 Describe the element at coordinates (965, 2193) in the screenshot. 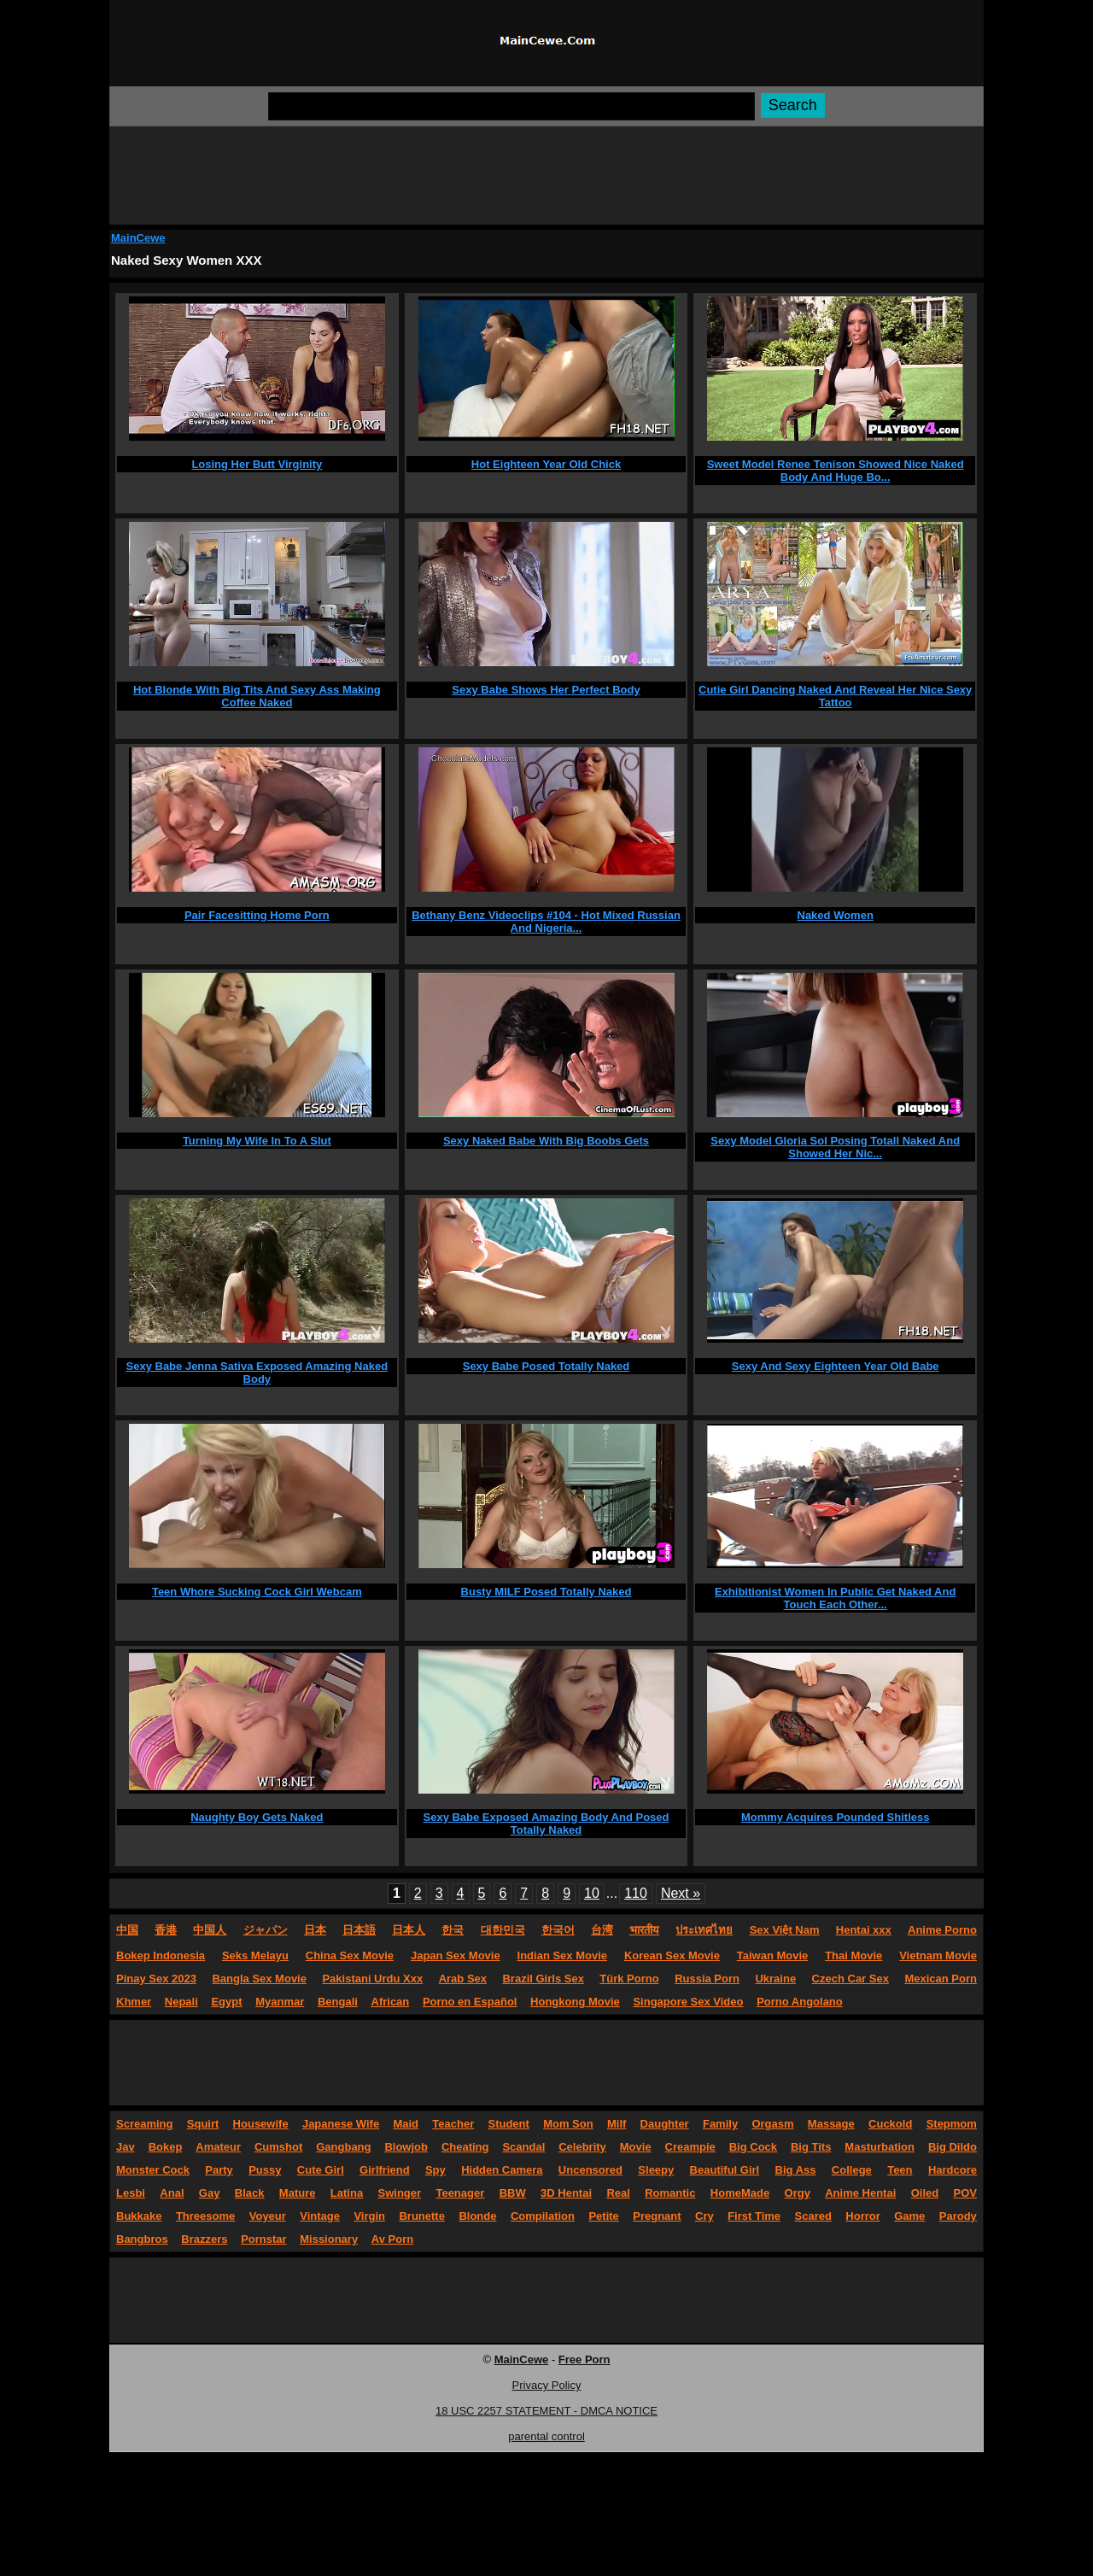

I see `POV` at that location.